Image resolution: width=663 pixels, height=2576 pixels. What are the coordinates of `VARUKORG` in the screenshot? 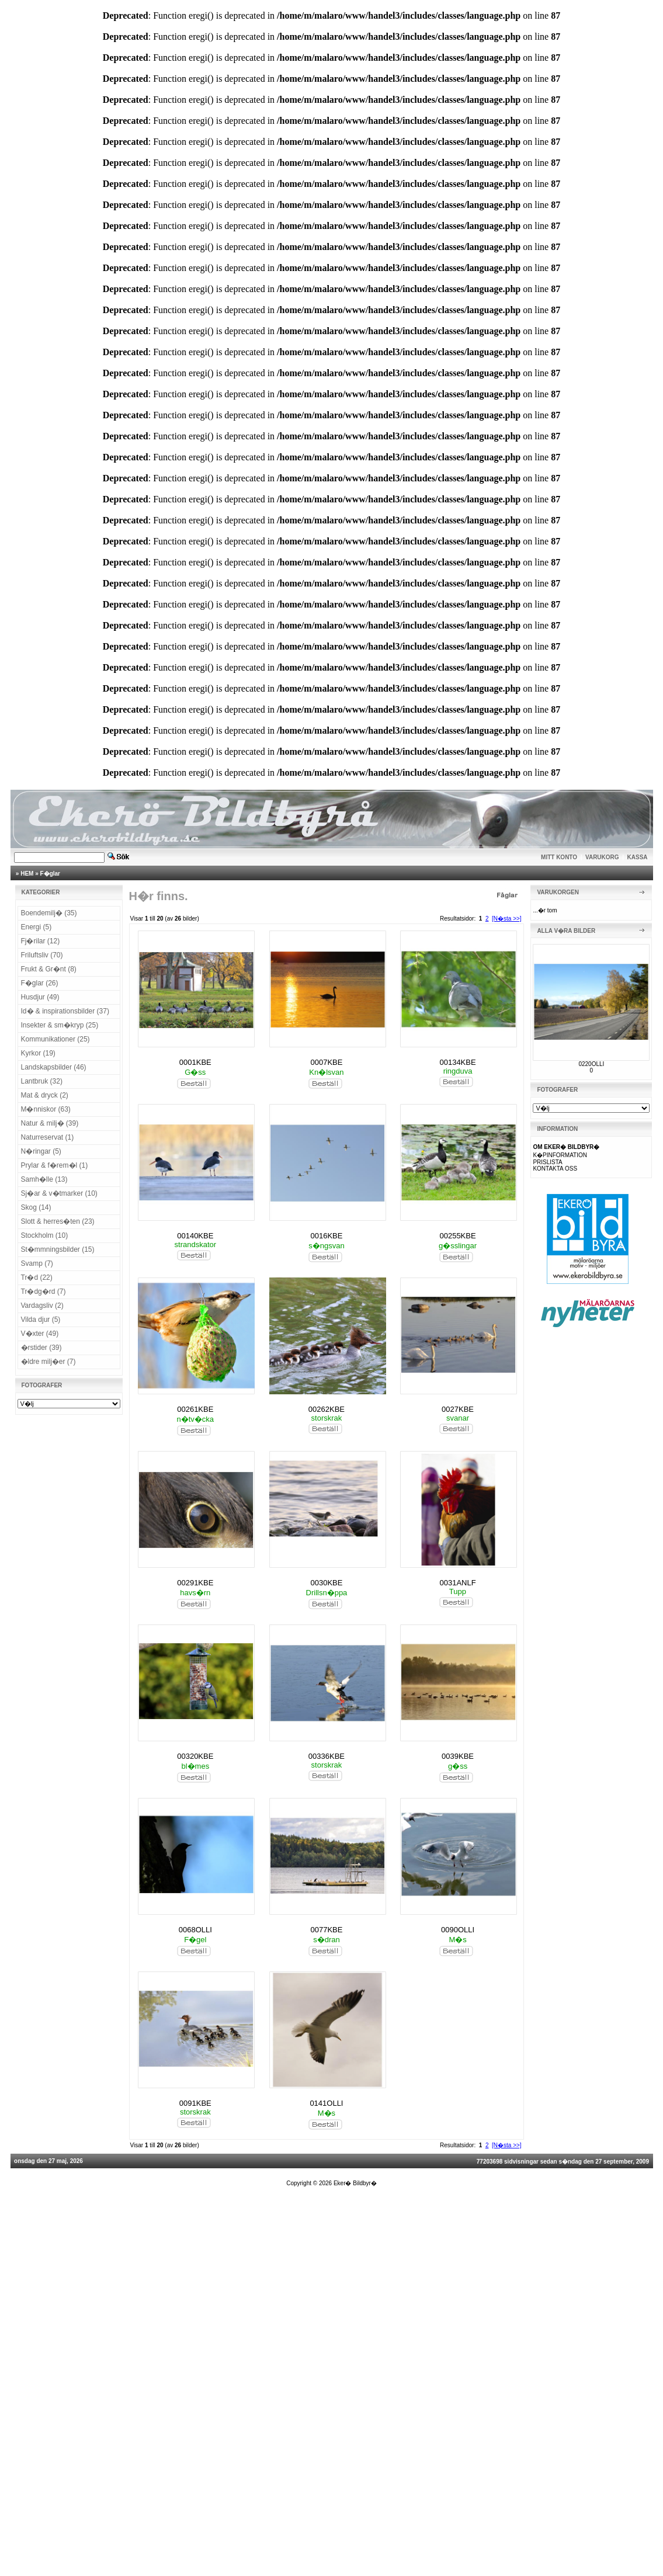 It's located at (602, 857).